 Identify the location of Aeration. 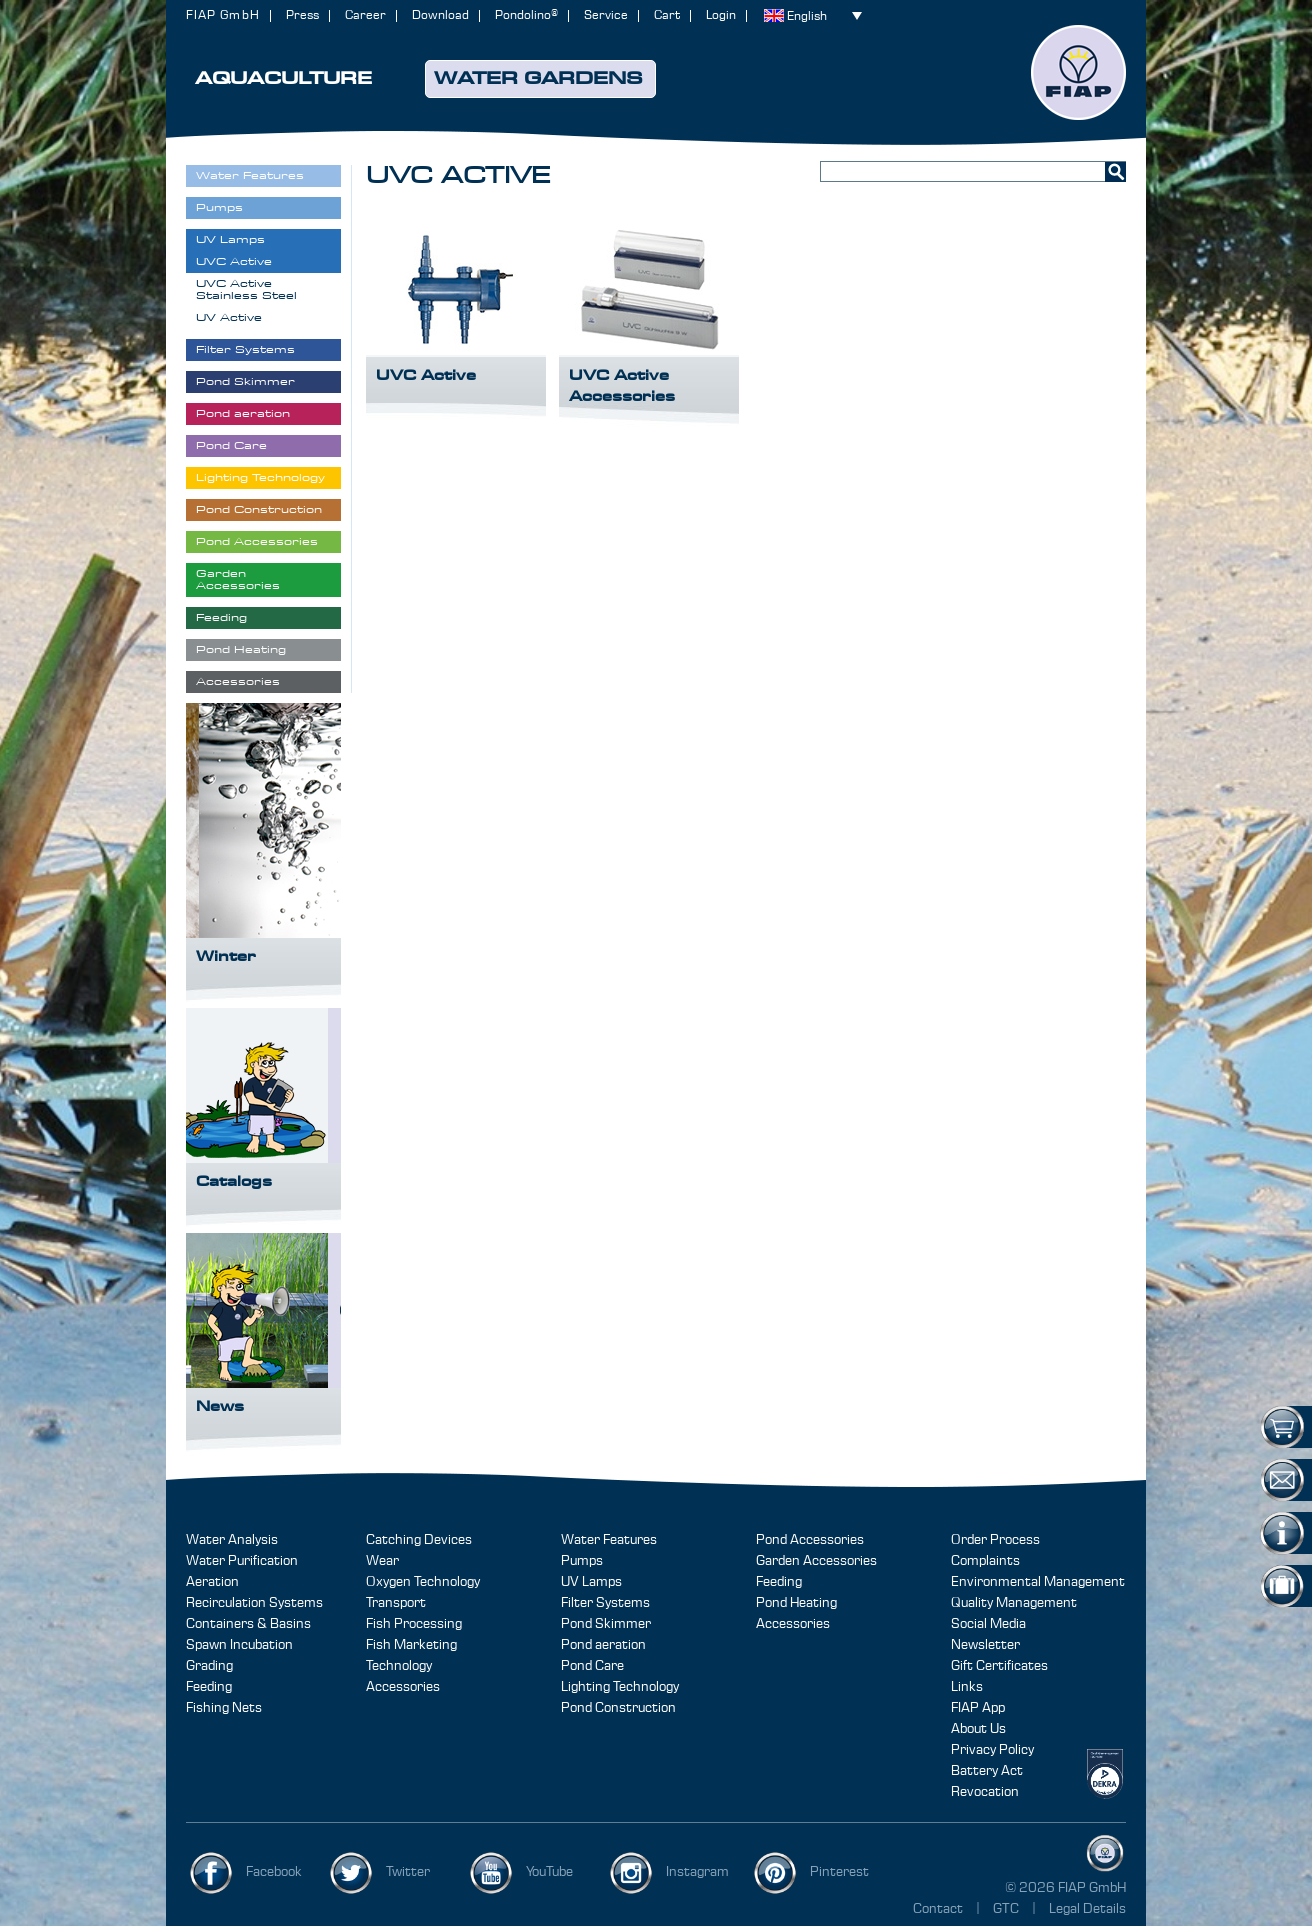
(212, 1582).